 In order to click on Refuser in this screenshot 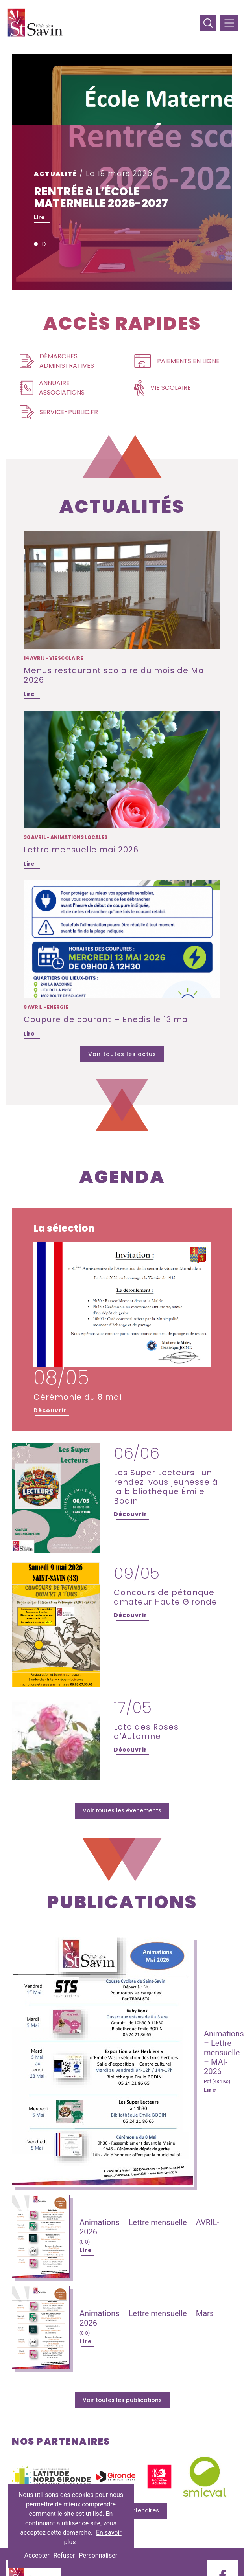, I will do `click(64, 2555)`.